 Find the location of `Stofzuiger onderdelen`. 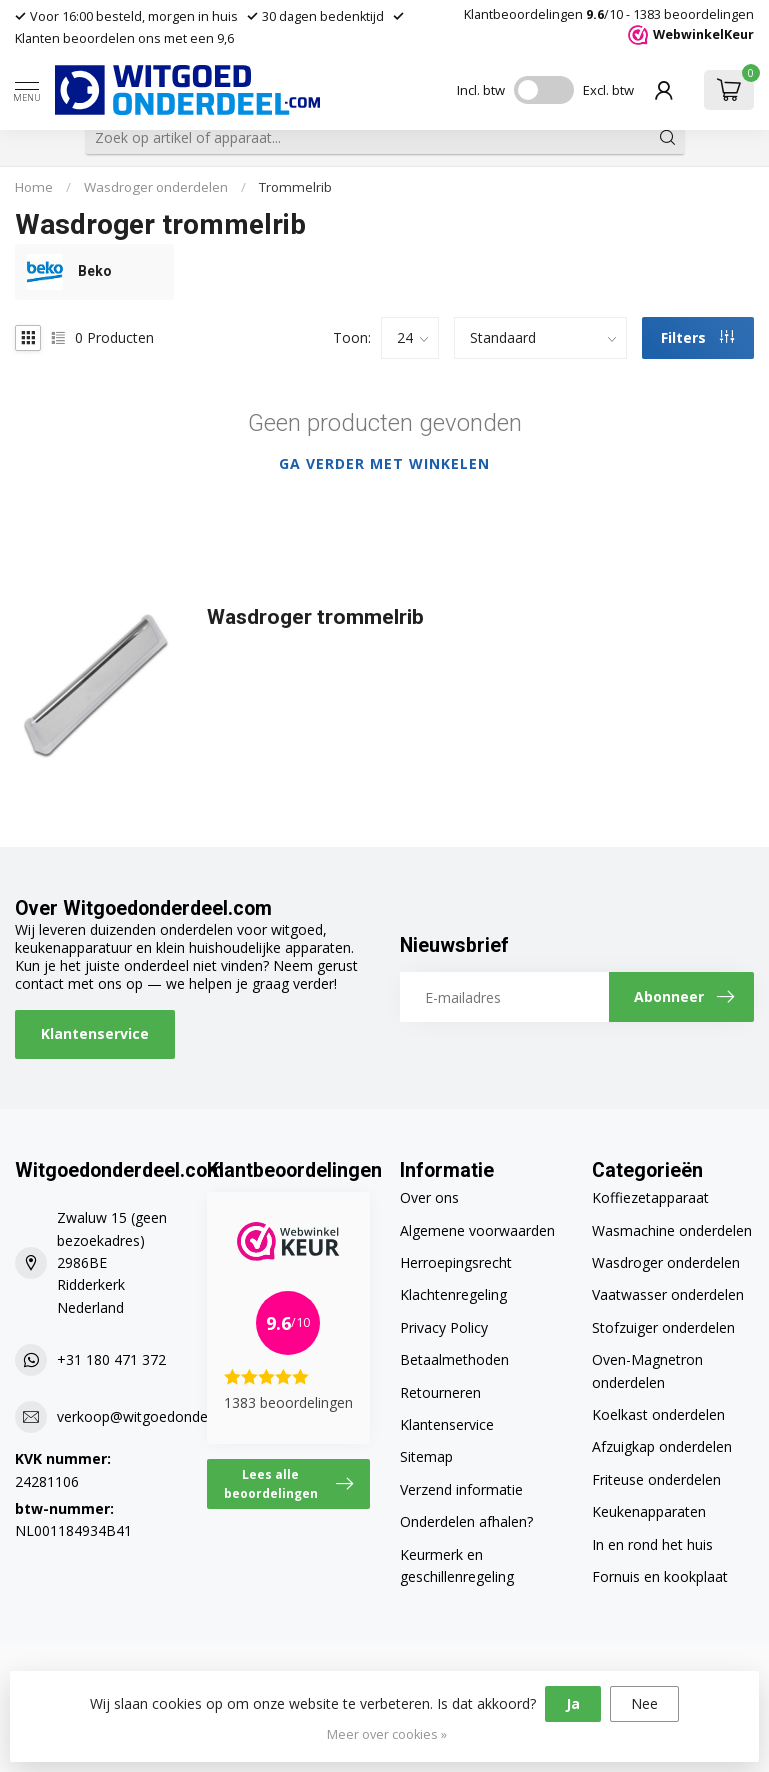

Stofzuiger onderdelen is located at coordinates (663, 1327).